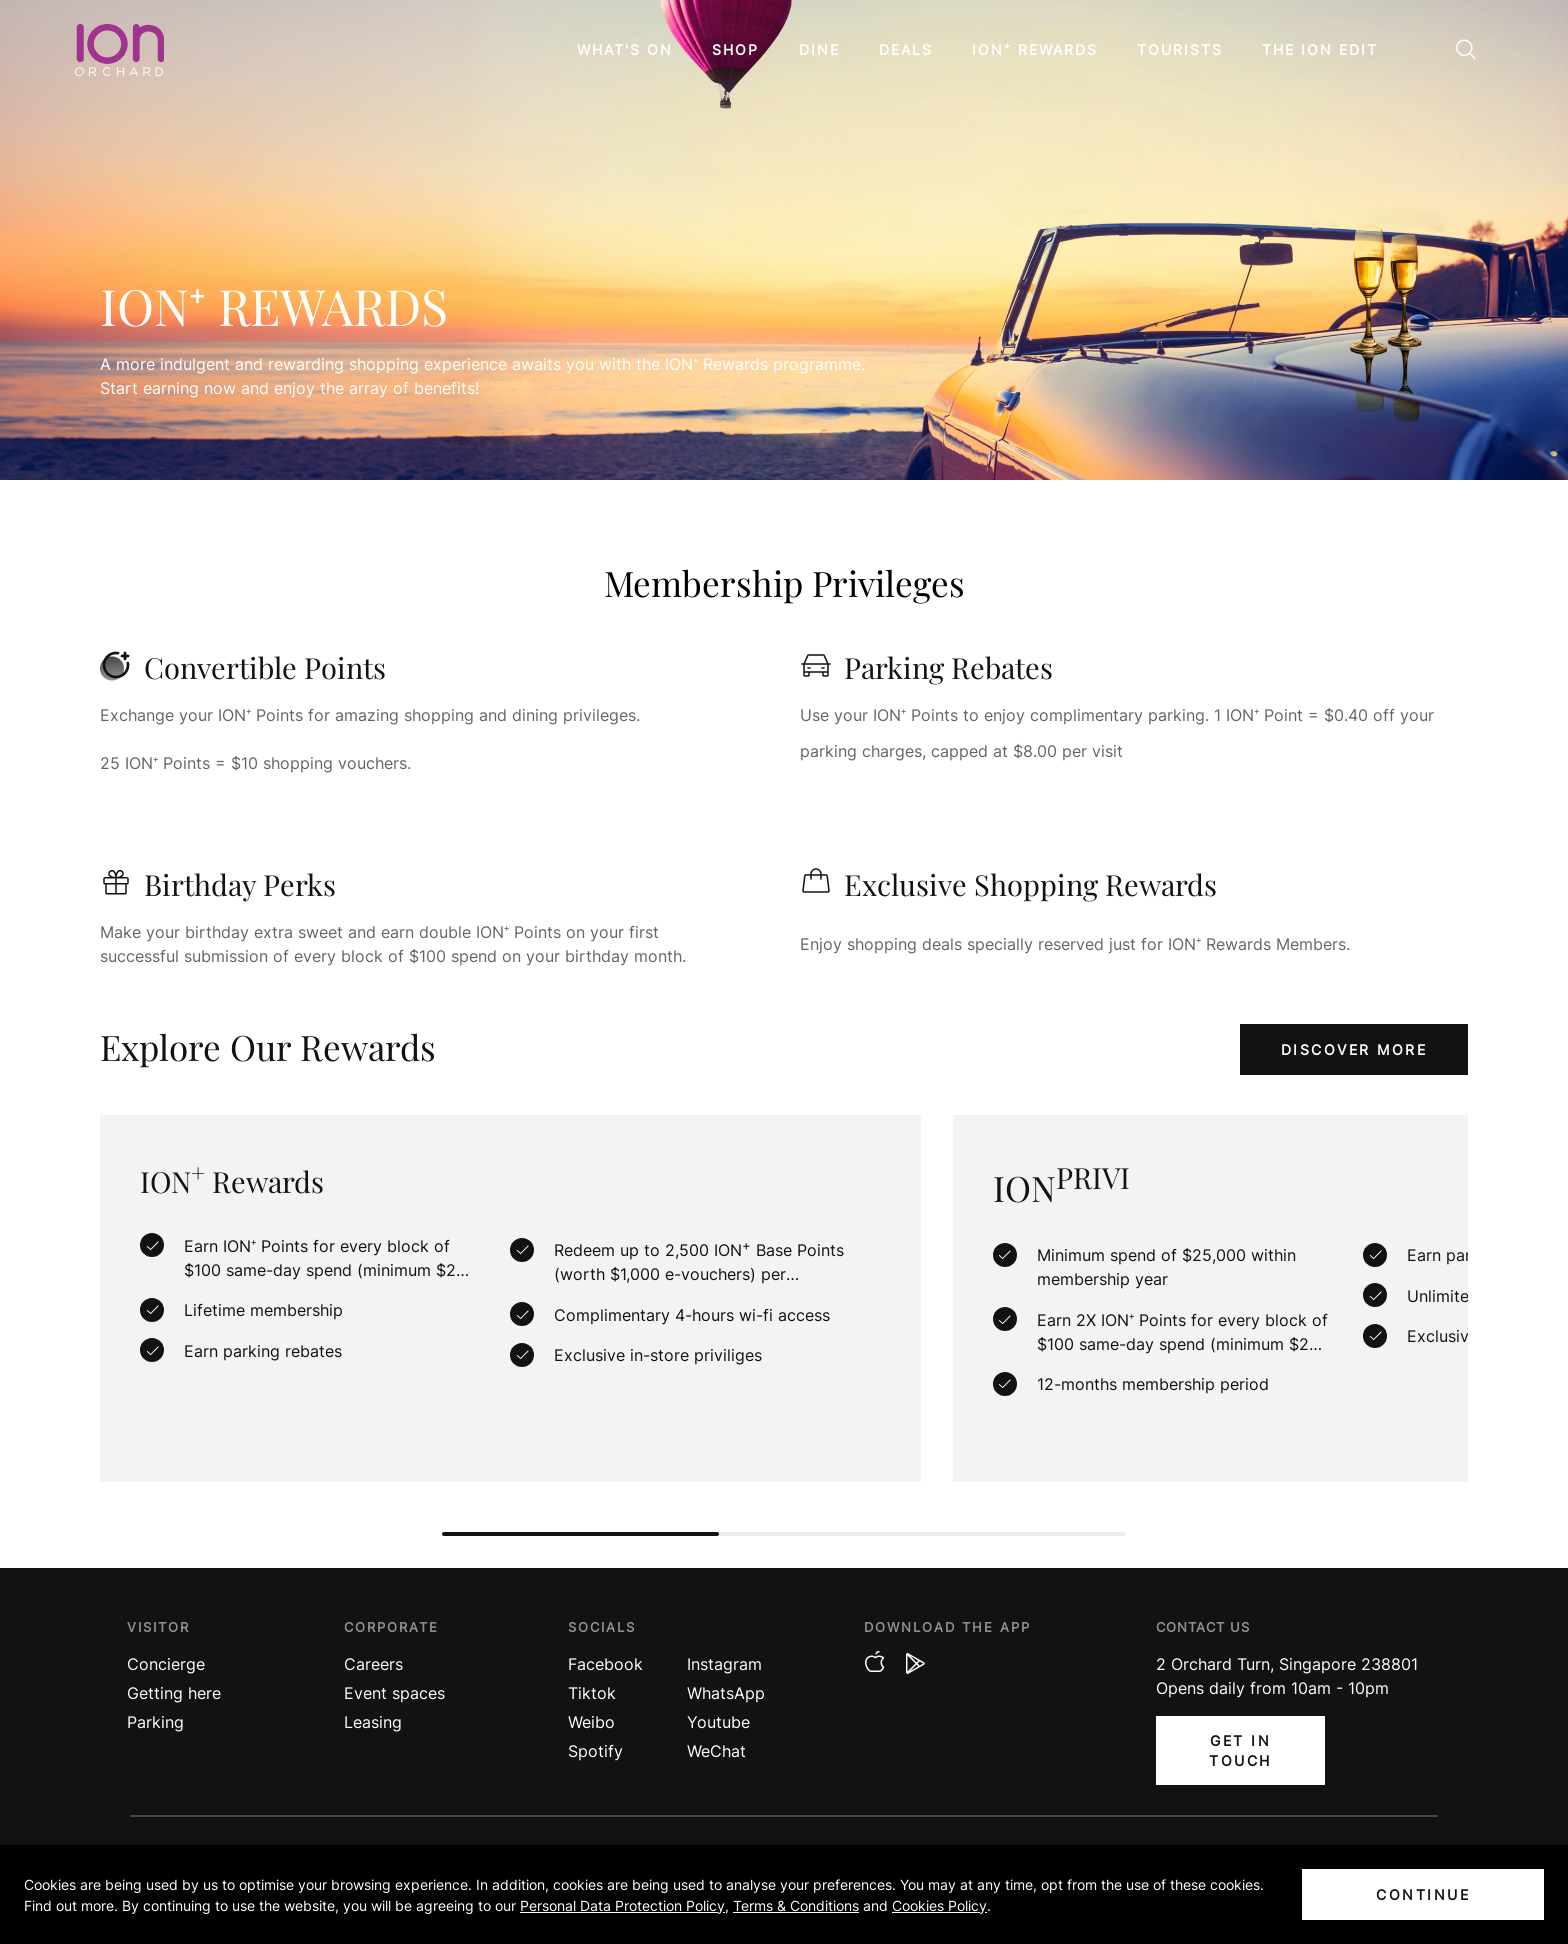 The image size is (1568, 1944). What do you see at coordinates (726, 1693) in the screenshot?
I see `WhatsApp` at bounding box center [726, 1693].